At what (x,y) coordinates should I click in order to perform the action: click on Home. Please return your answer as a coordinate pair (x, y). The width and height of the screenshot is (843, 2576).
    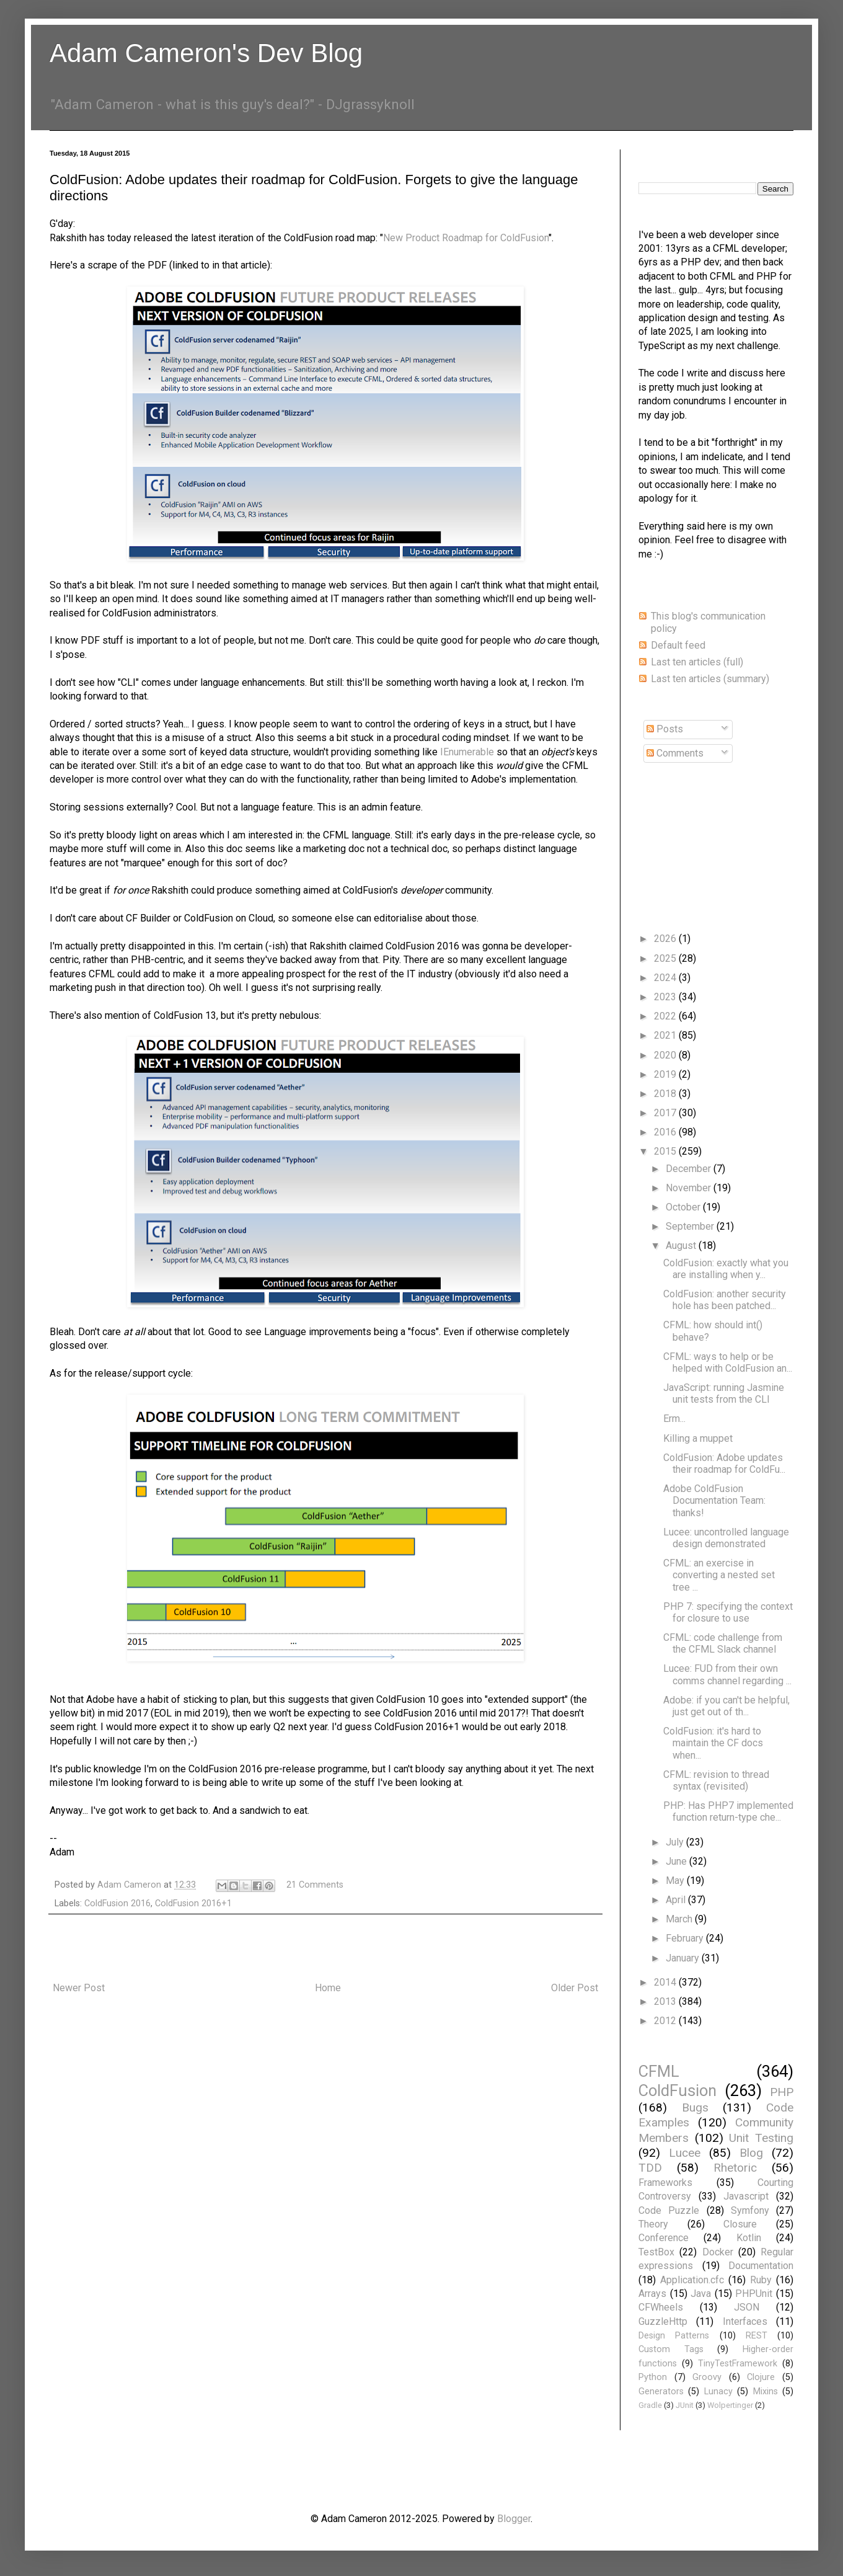
    Looking at the image, I should click on (328, 1988).